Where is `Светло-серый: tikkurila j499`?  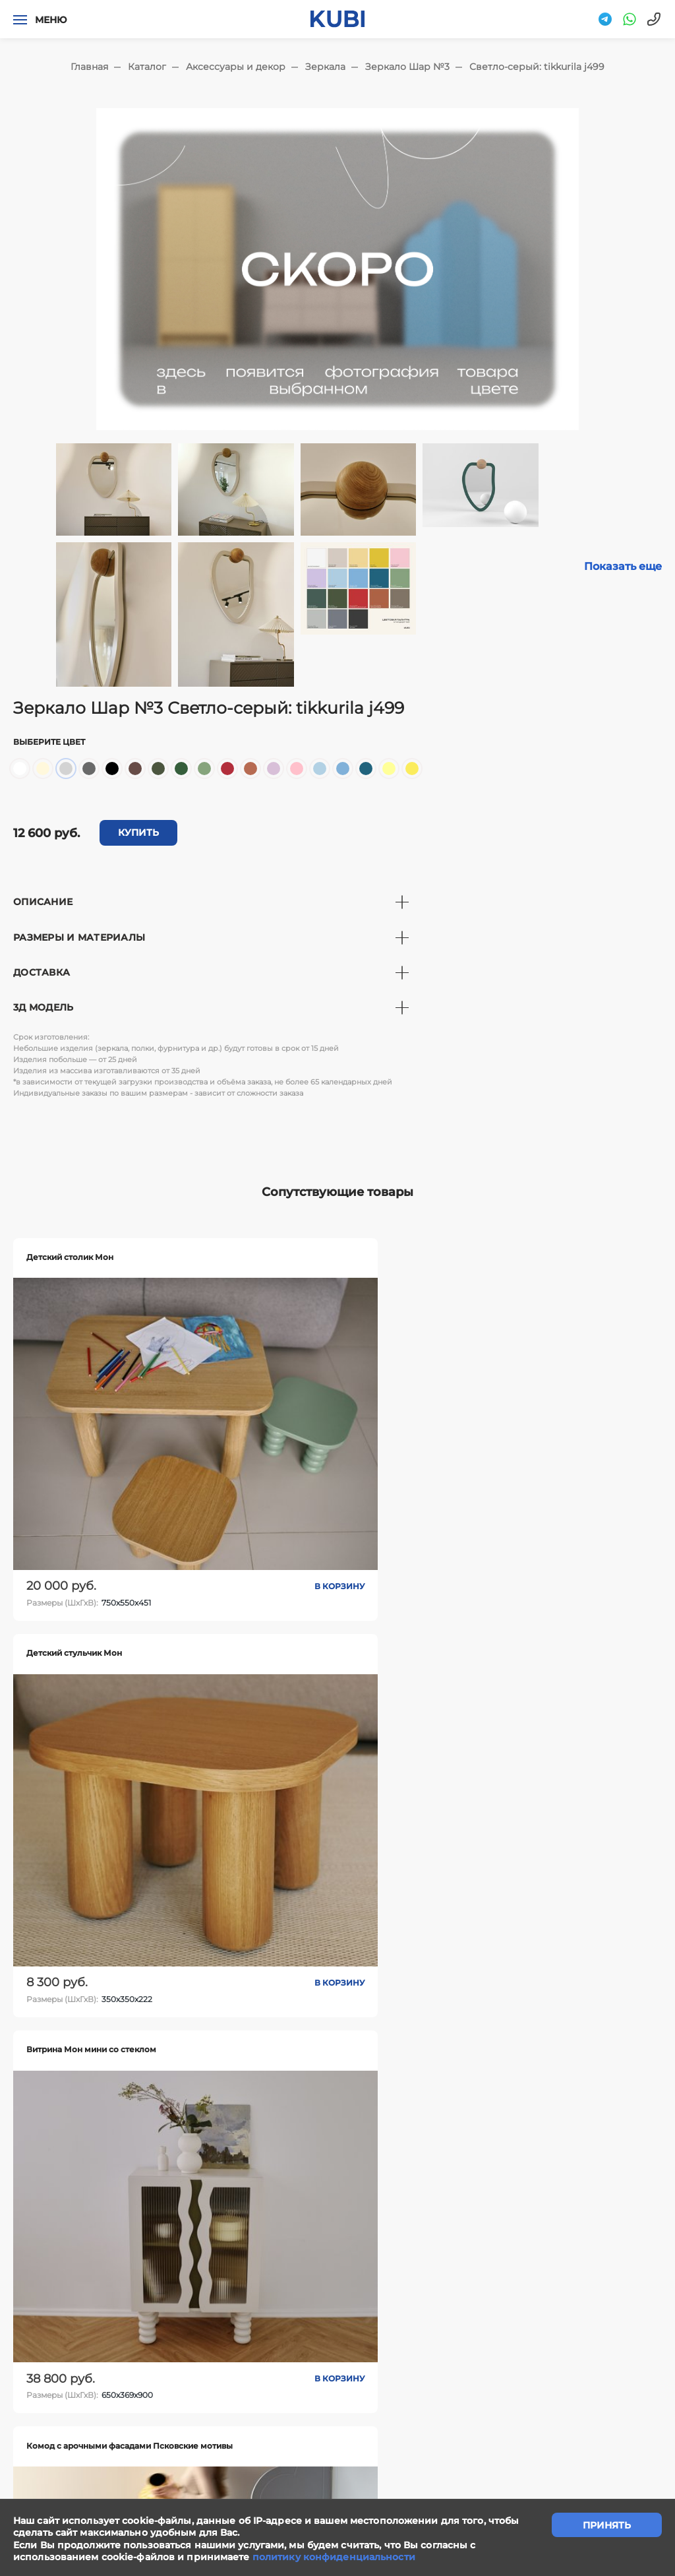
Светло-серый: tikkurila j499 is located at coordinates (536, 67).